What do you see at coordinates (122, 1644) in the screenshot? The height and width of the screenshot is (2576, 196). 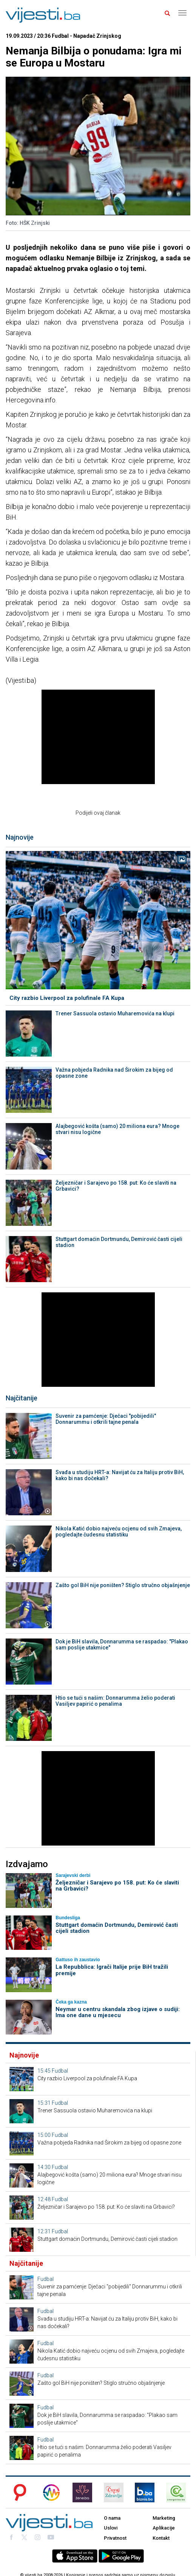 I see `Dok je BiH slavila, Donnarumma se raspadao: "Plakao sam poslije utakmice"` at bounding box center [122, 1644].